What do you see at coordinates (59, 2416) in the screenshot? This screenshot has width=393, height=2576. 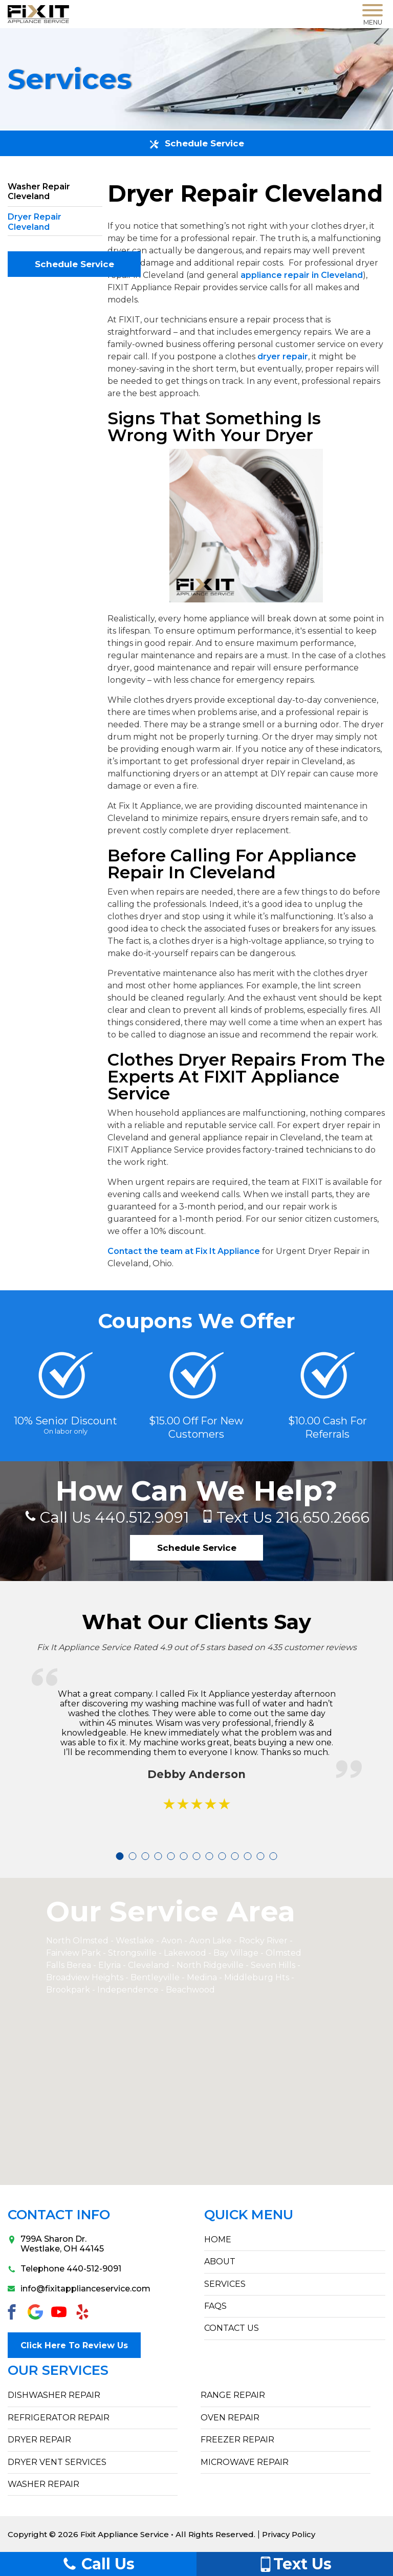 I see `Refrigerator Repair` at bounding box center [59, 2416].